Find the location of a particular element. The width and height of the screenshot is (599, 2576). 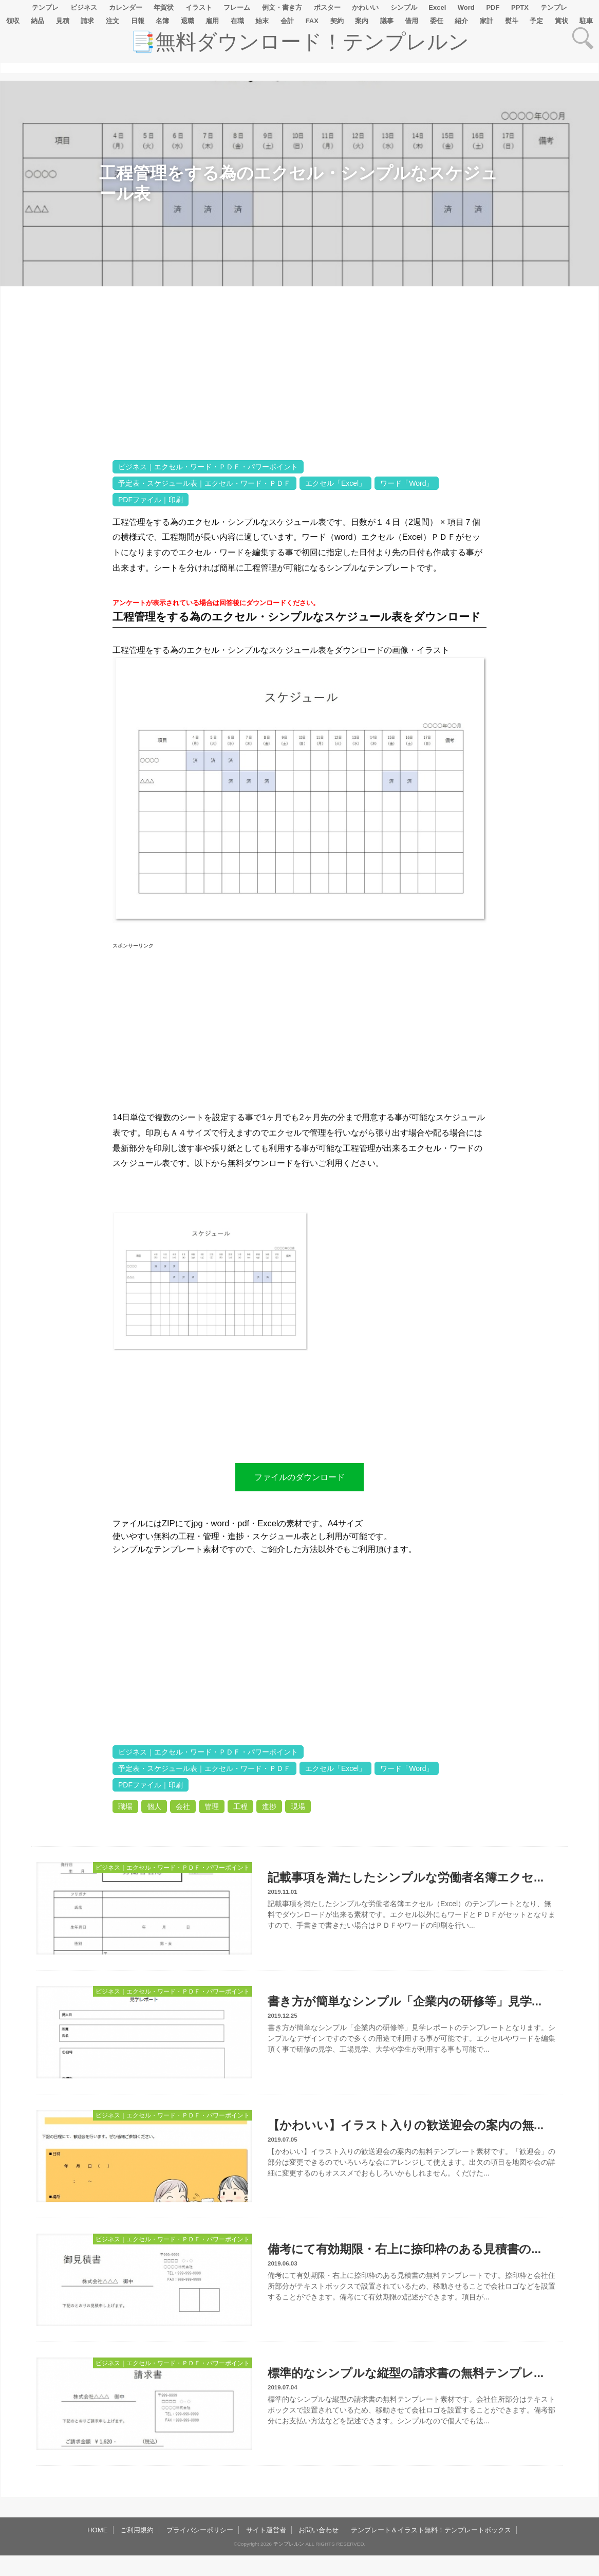

シンプル is located at coordinates (403, 7).